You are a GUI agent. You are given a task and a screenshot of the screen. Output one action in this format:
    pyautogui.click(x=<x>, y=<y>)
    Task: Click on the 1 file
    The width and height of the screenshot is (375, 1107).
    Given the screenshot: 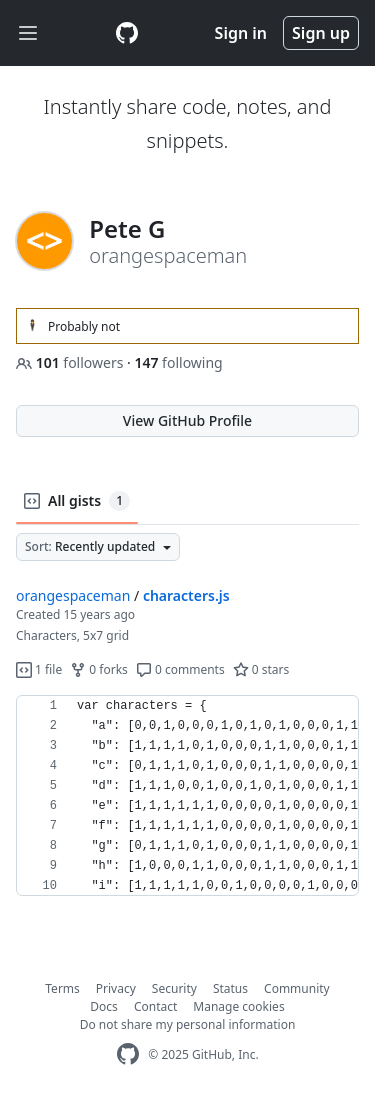 What is the action you would take?
    pyautogui.click(x=39, y=669)
    